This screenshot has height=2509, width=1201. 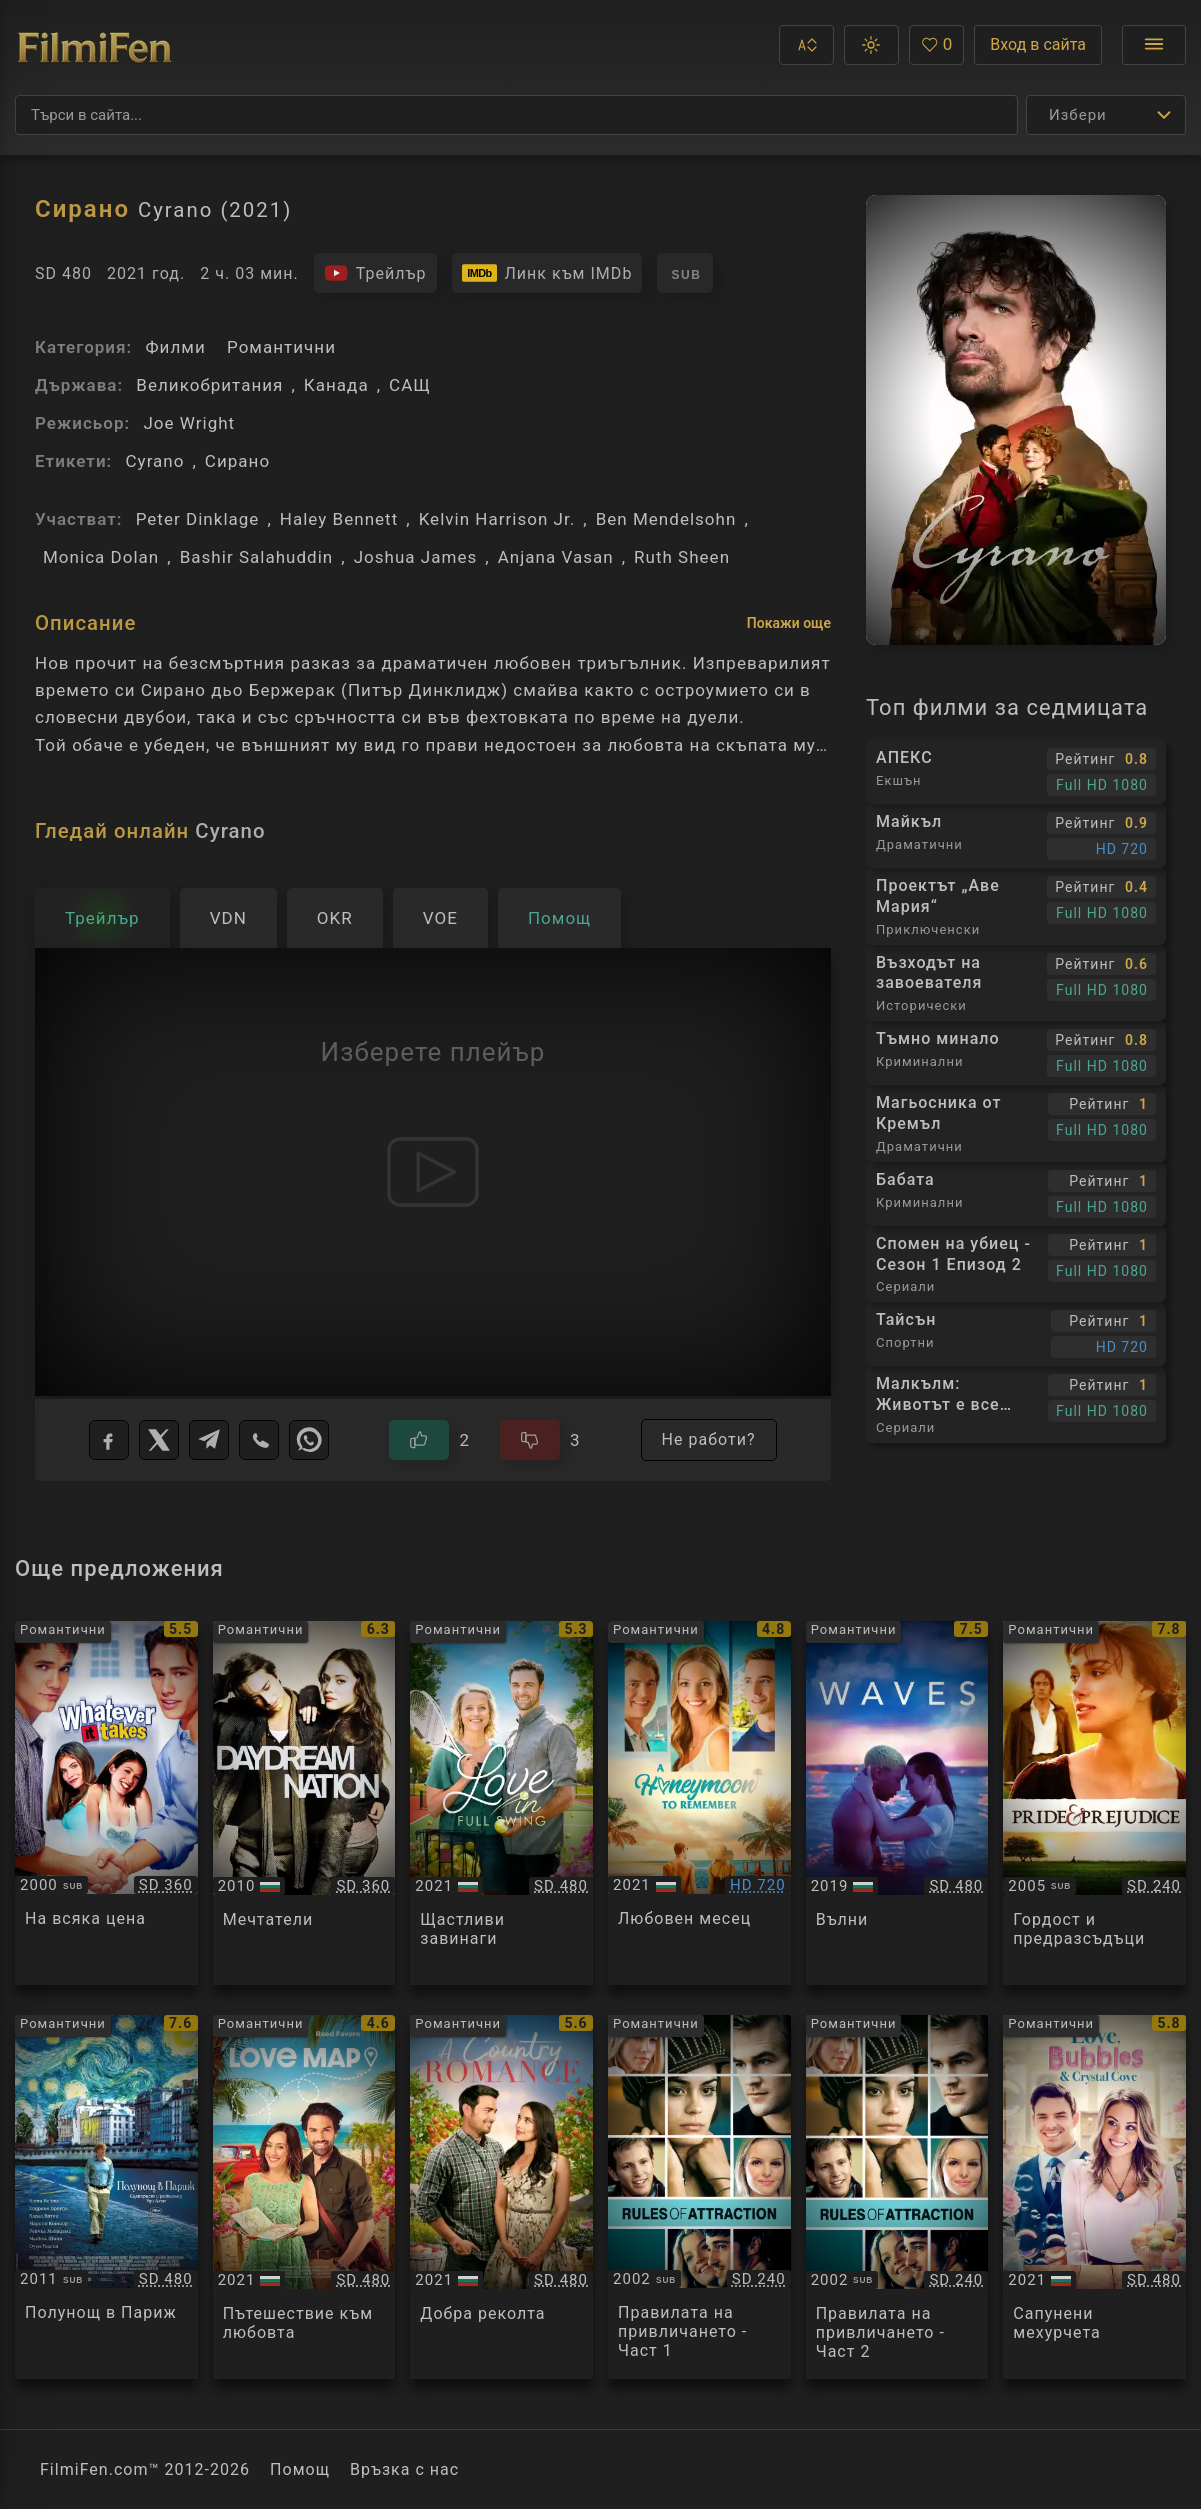 What do you see at coordinates (281, 347) in the screenshot?
I see `Романтични` at bounding box center [281, 347].